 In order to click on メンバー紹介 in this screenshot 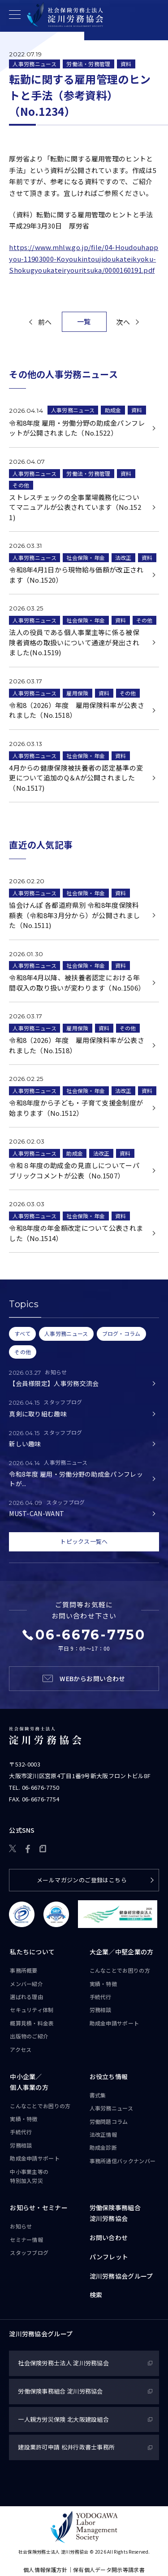, I will do `click(26, 1983)`.